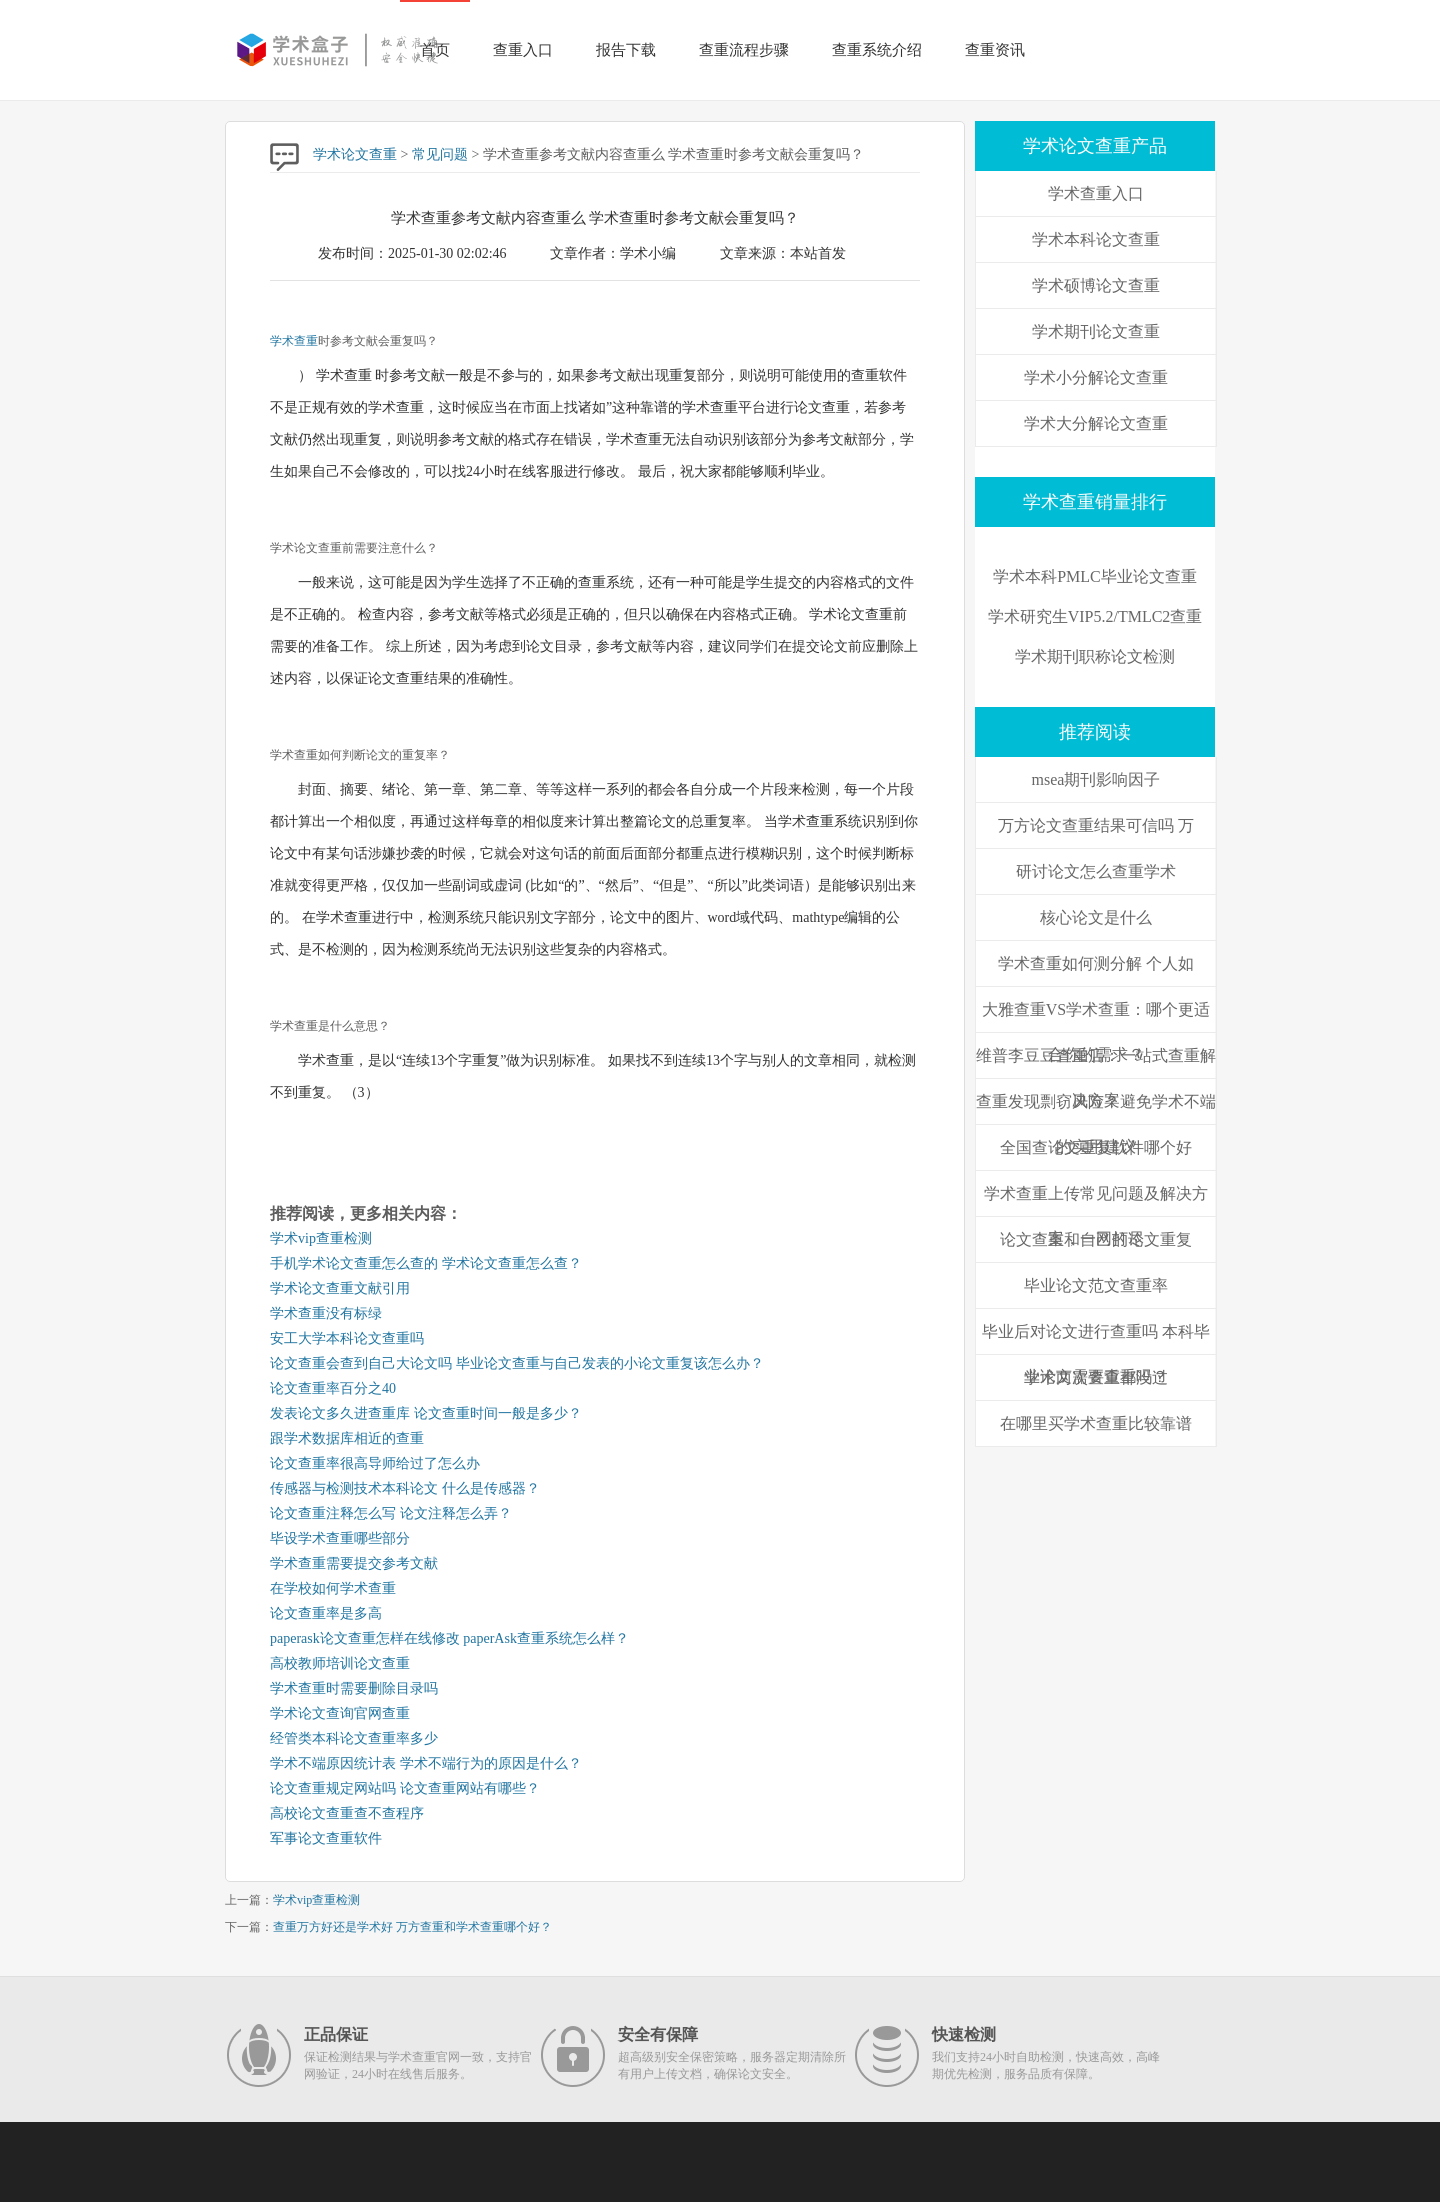 Image resolution: width=1440 pixels, height=2202 pixels. What do you see at coordinates (340, 1288) in the screenshot?
I see `学术论文查重文献引用` at bounding box center [340, 1288].